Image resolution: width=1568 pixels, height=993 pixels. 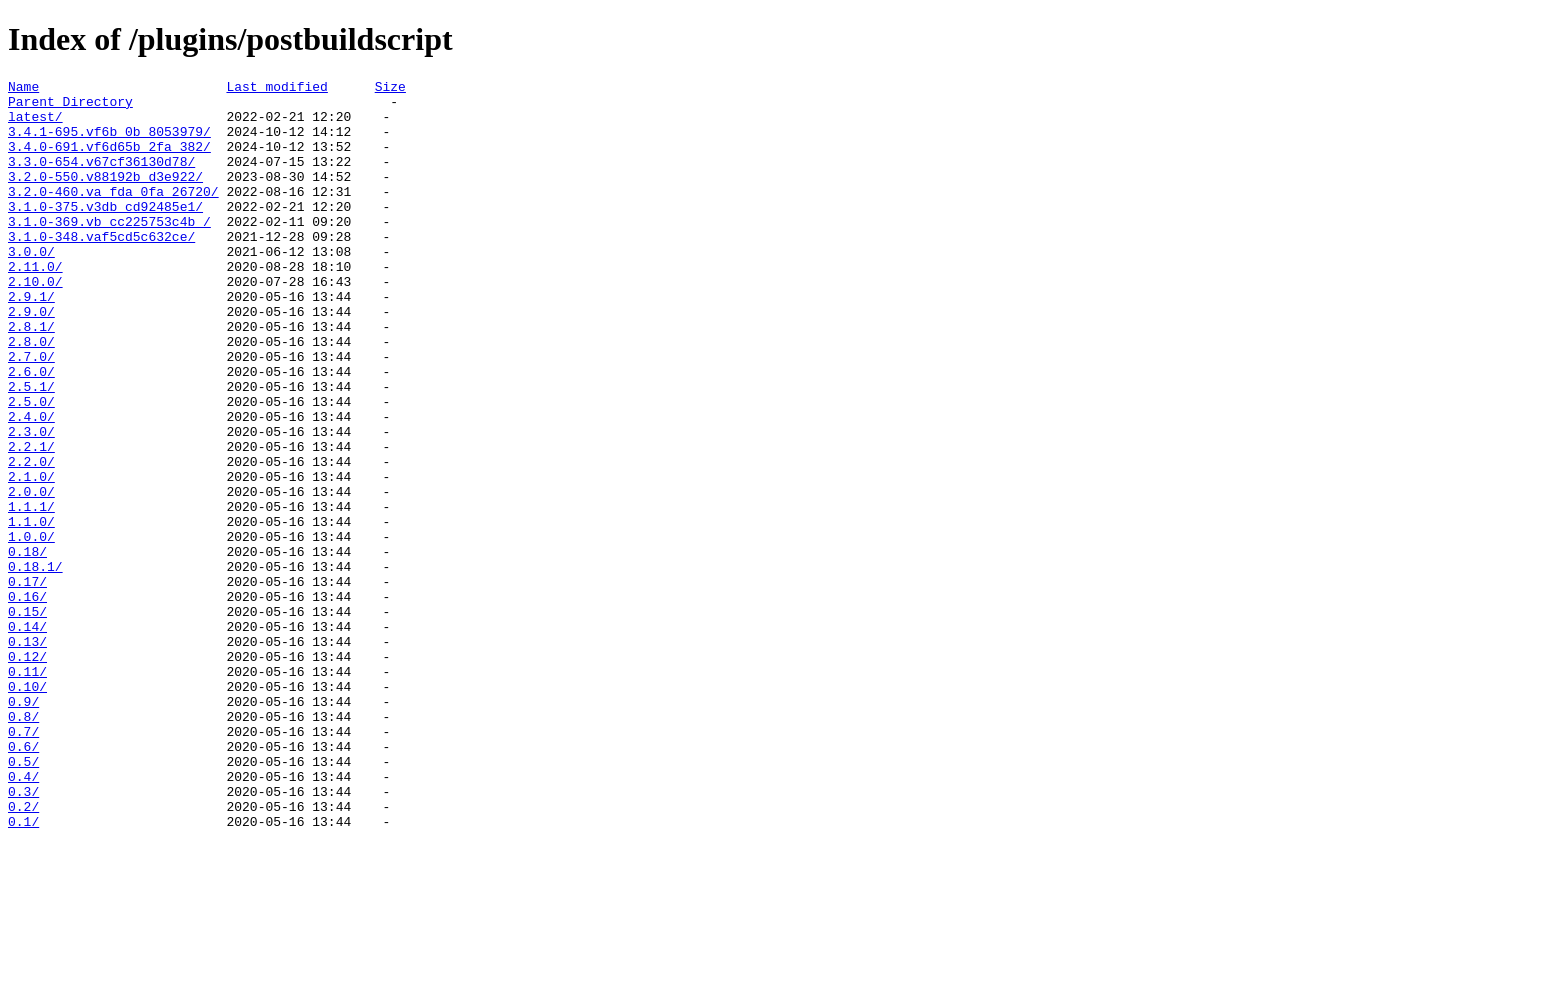 I want to click on 2.1.0/, so click(x=31, y=557).